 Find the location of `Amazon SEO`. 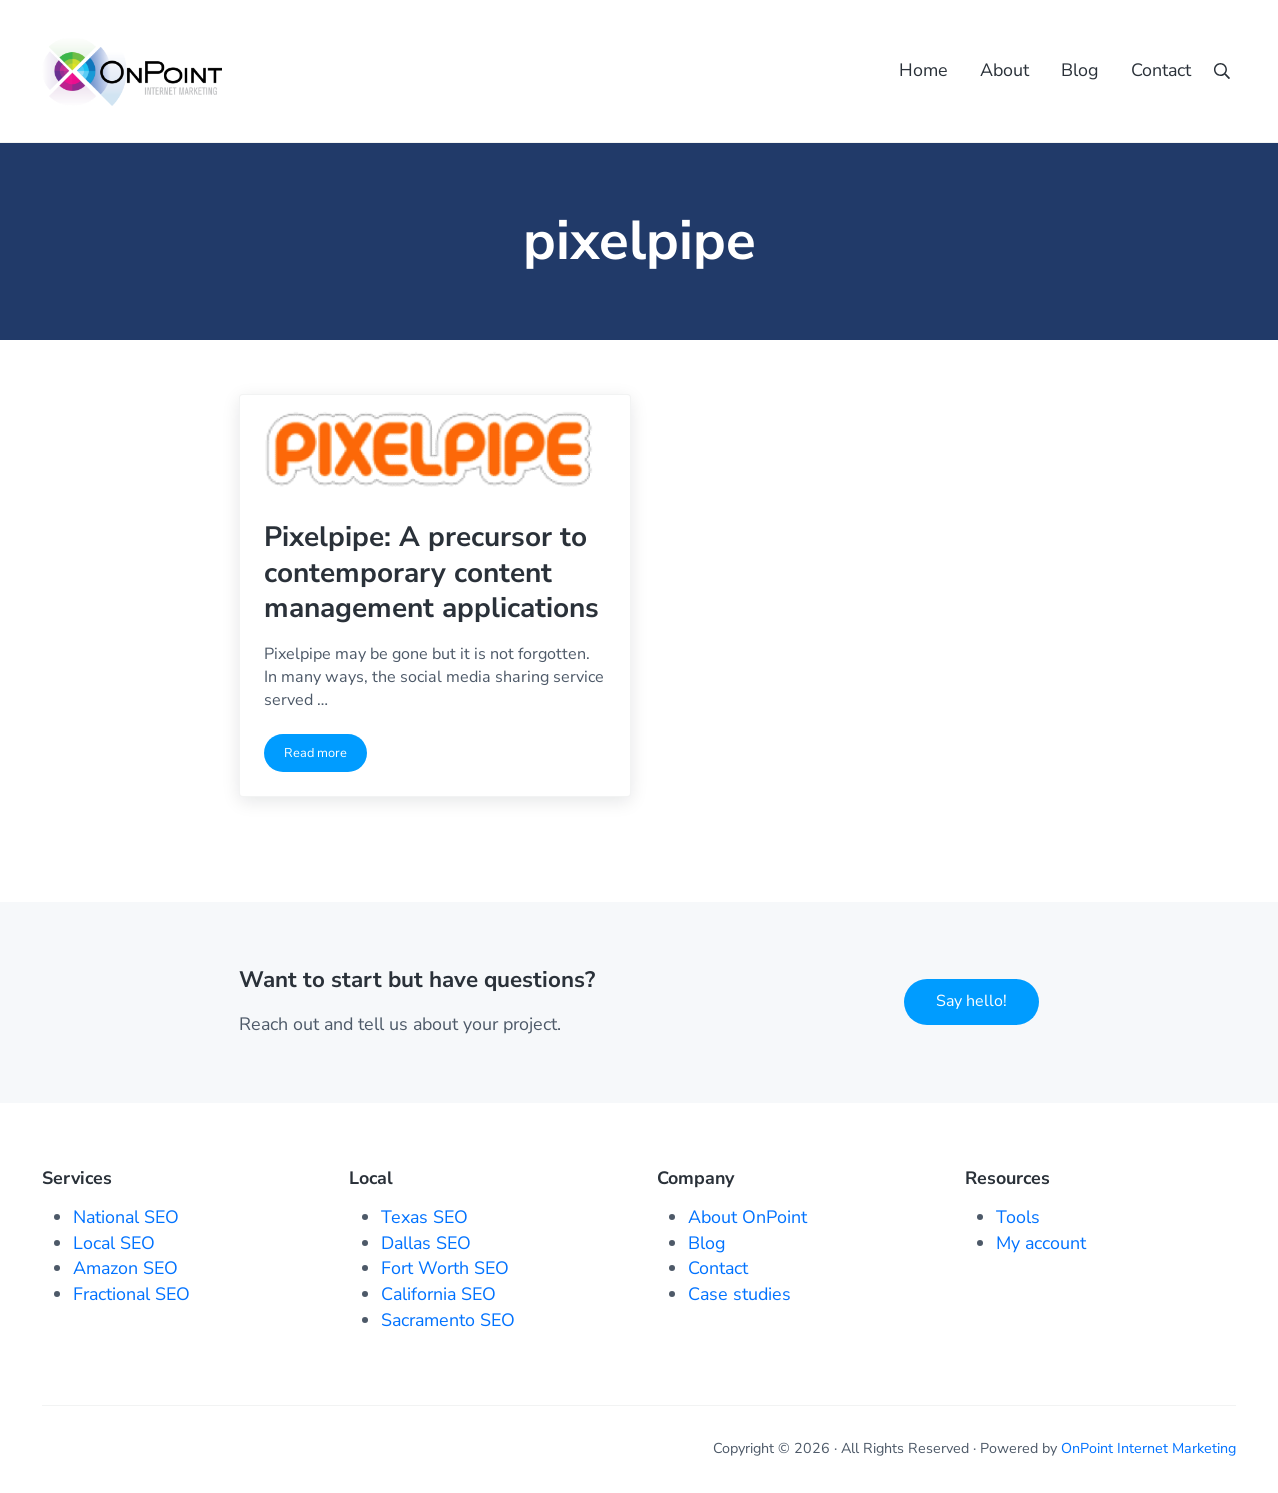

Amazon SEO is located at coordinates (125, 1268).